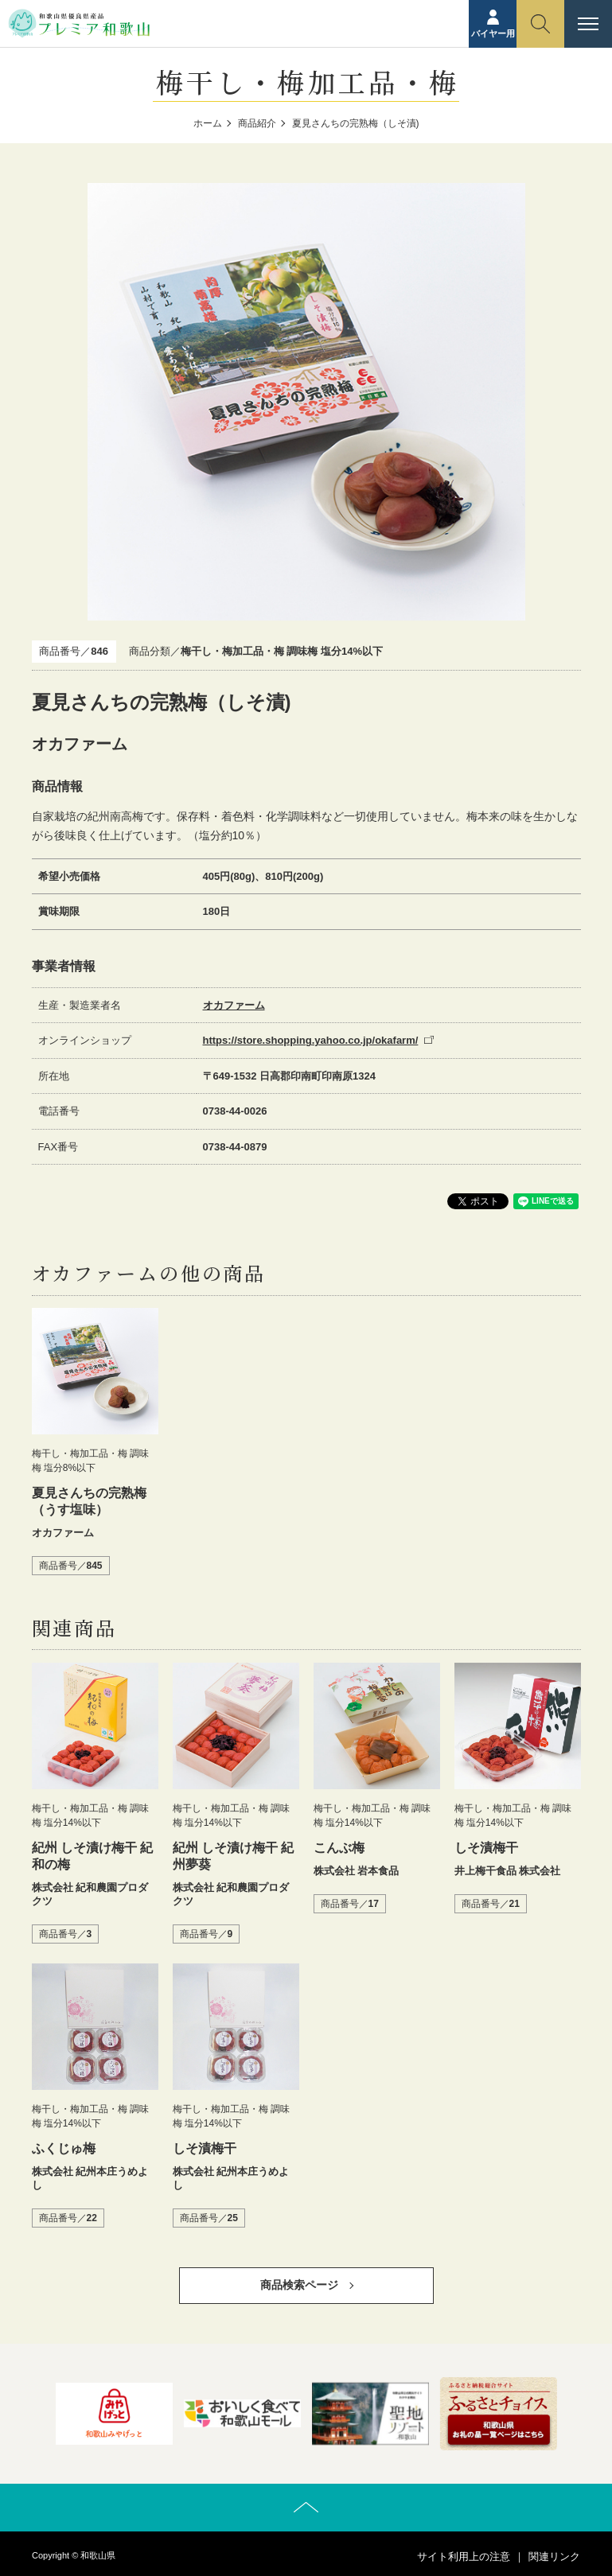 The image size is (612, 2576). Describe the element at coordinates (257, 123) in the screenshot. I see `商品紹介` at that location.